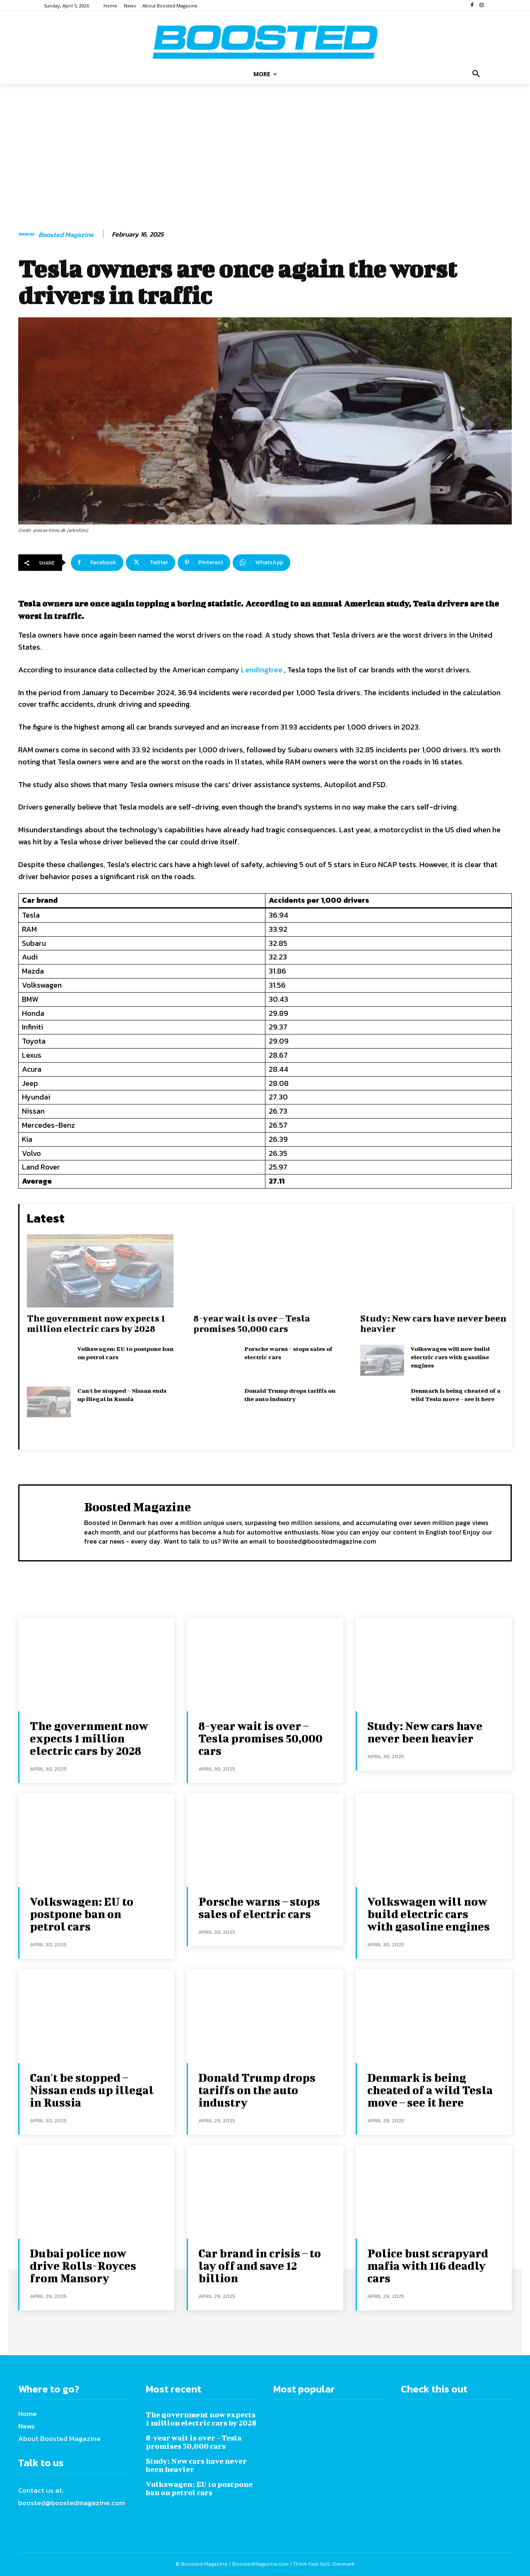 The height and width of the screenshot is (2576, 530). Describe the element at coordinates (81, 1914) in the screenshot. I see `Volkswagen: EU to postpone ban on petrol cars` at that location.